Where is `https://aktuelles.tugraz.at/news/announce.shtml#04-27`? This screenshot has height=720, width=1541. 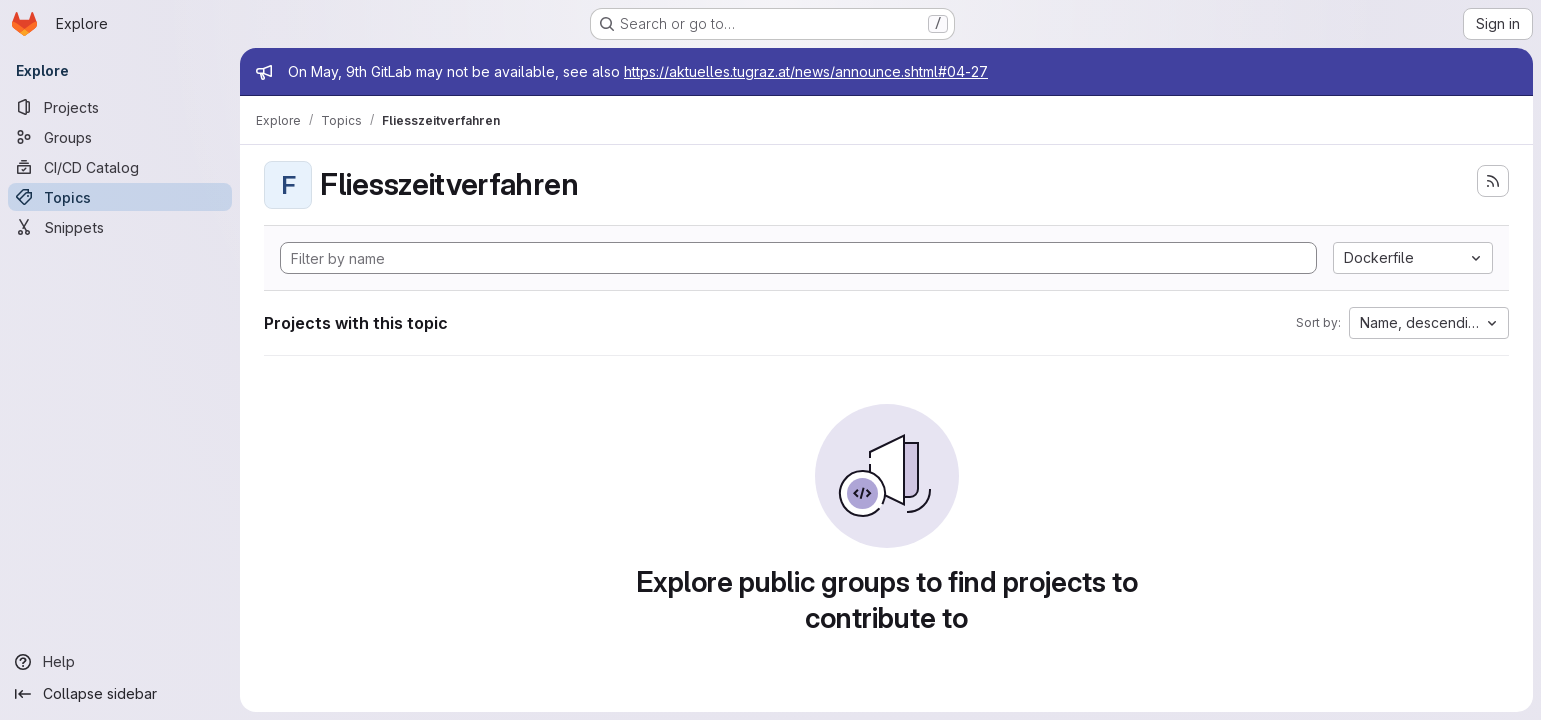
https://aktuelles.tugraz.at/news/announce.shtml#04-27 is located at coordinates (806, 71).